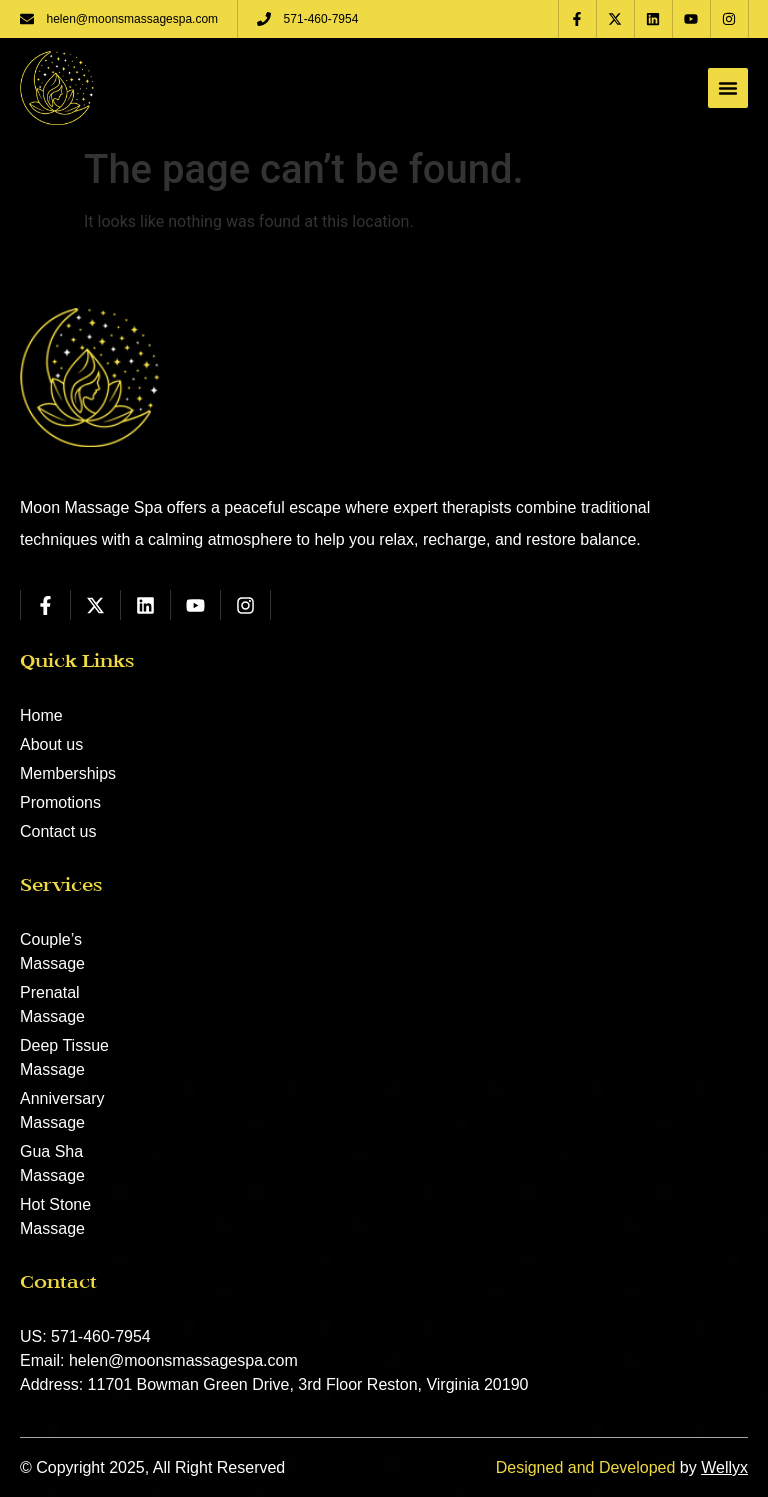 The height and width of the screenshot is (1497, 768). What do you see at coordinates (728, 88) in the screenshot?
I see `[Menu Toggle]` at bounding box center [728, 88].